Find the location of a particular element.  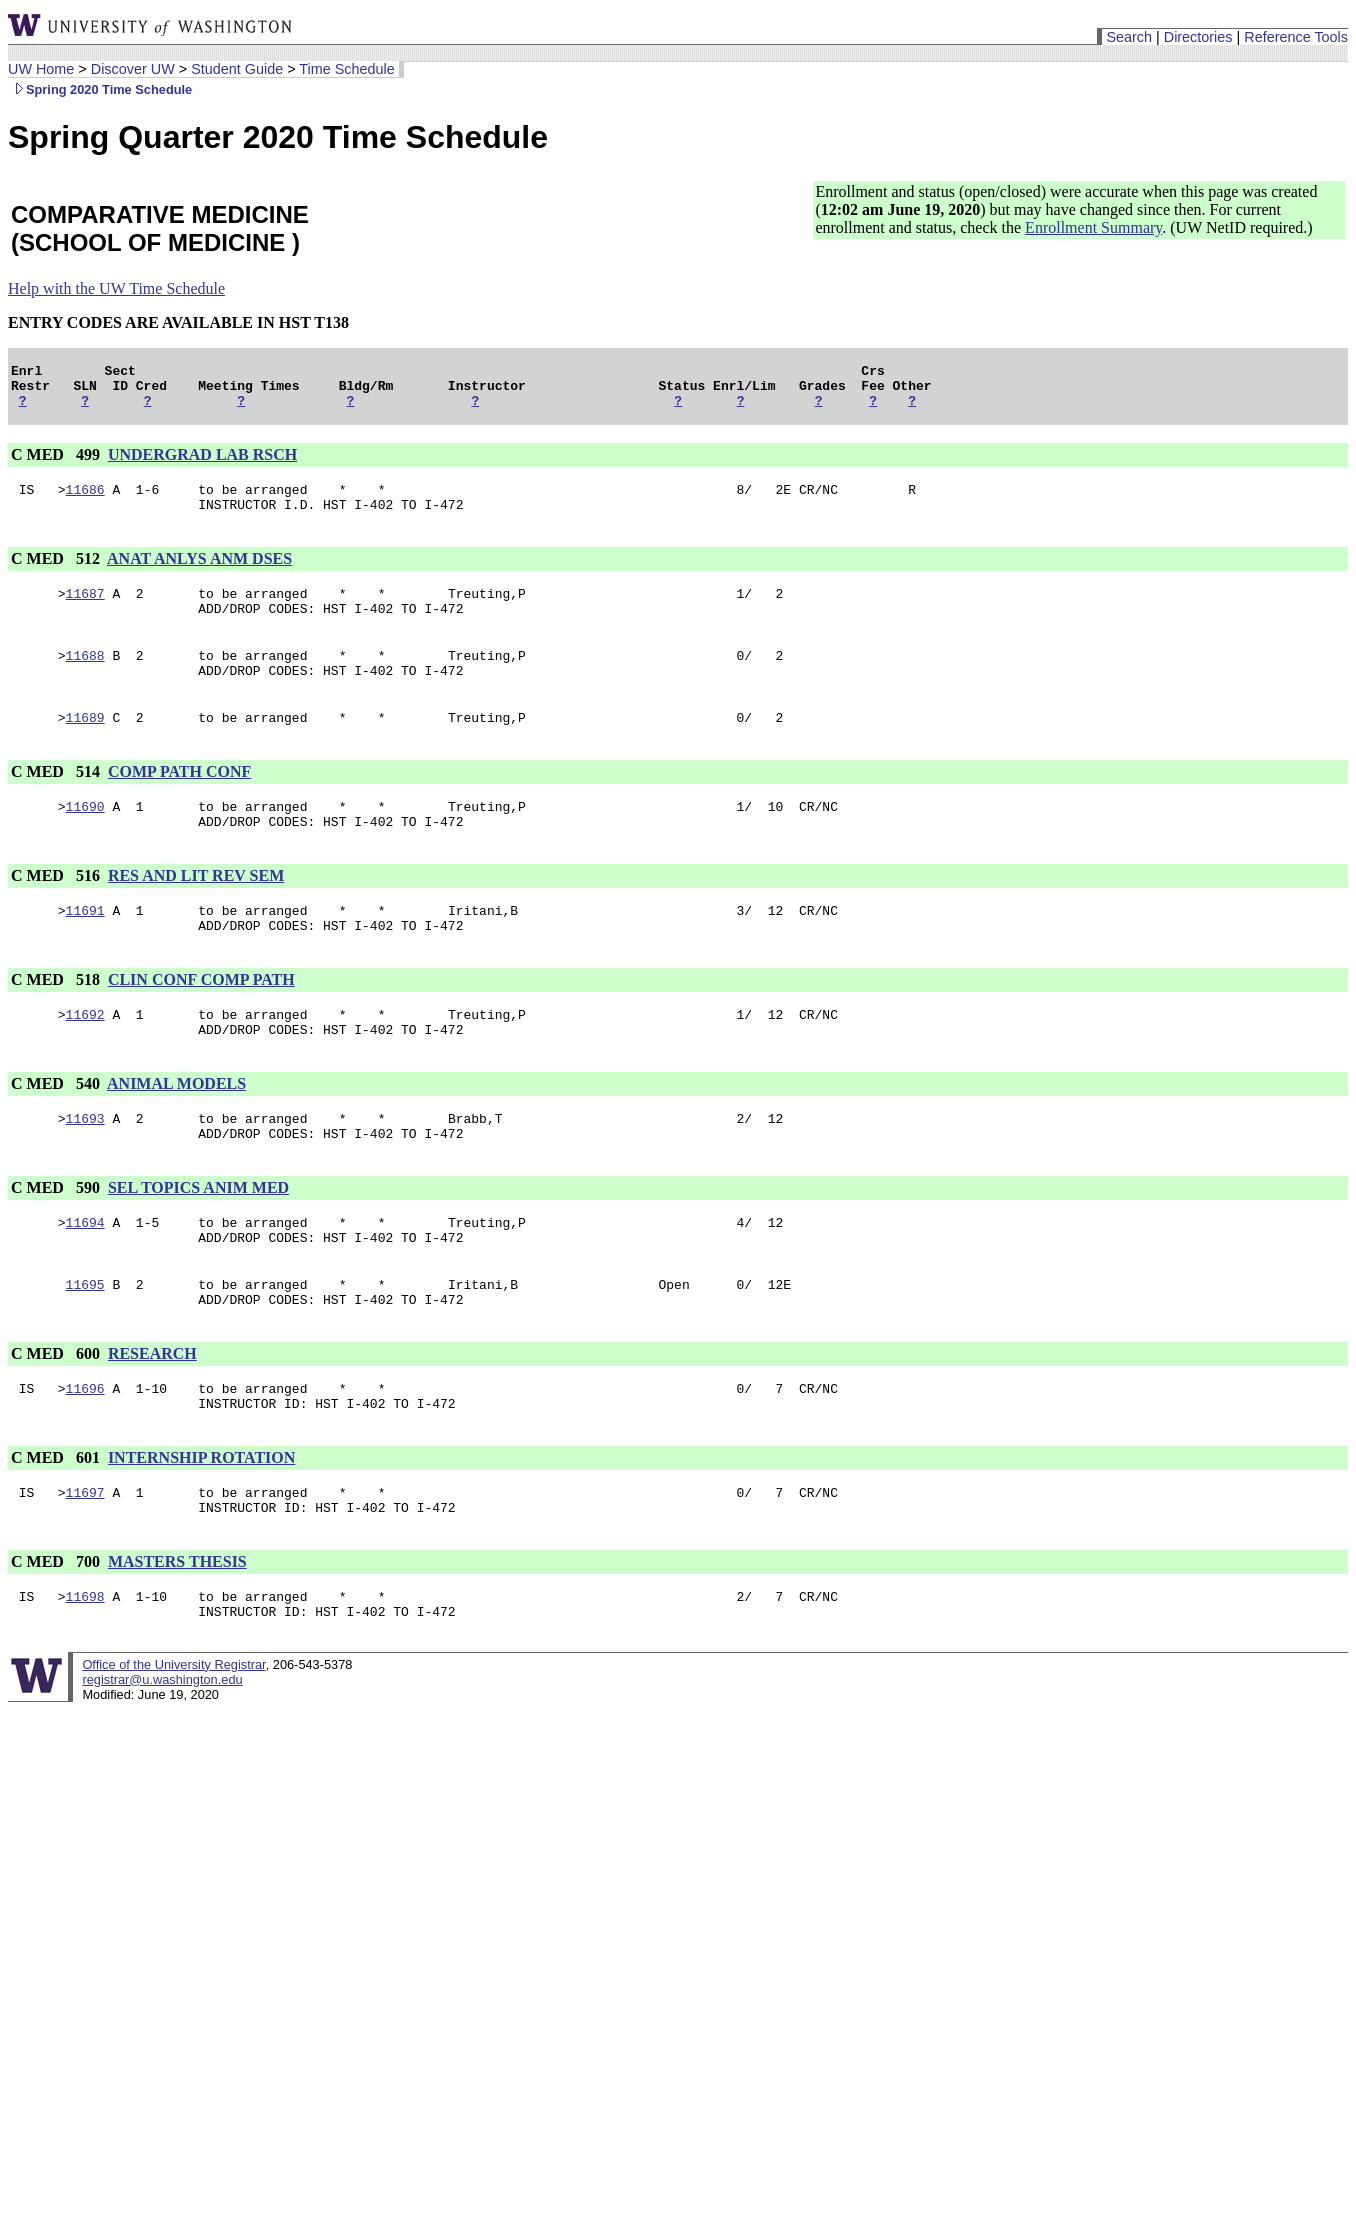

Enrollment Summary is located at coordinates (1093, 227).